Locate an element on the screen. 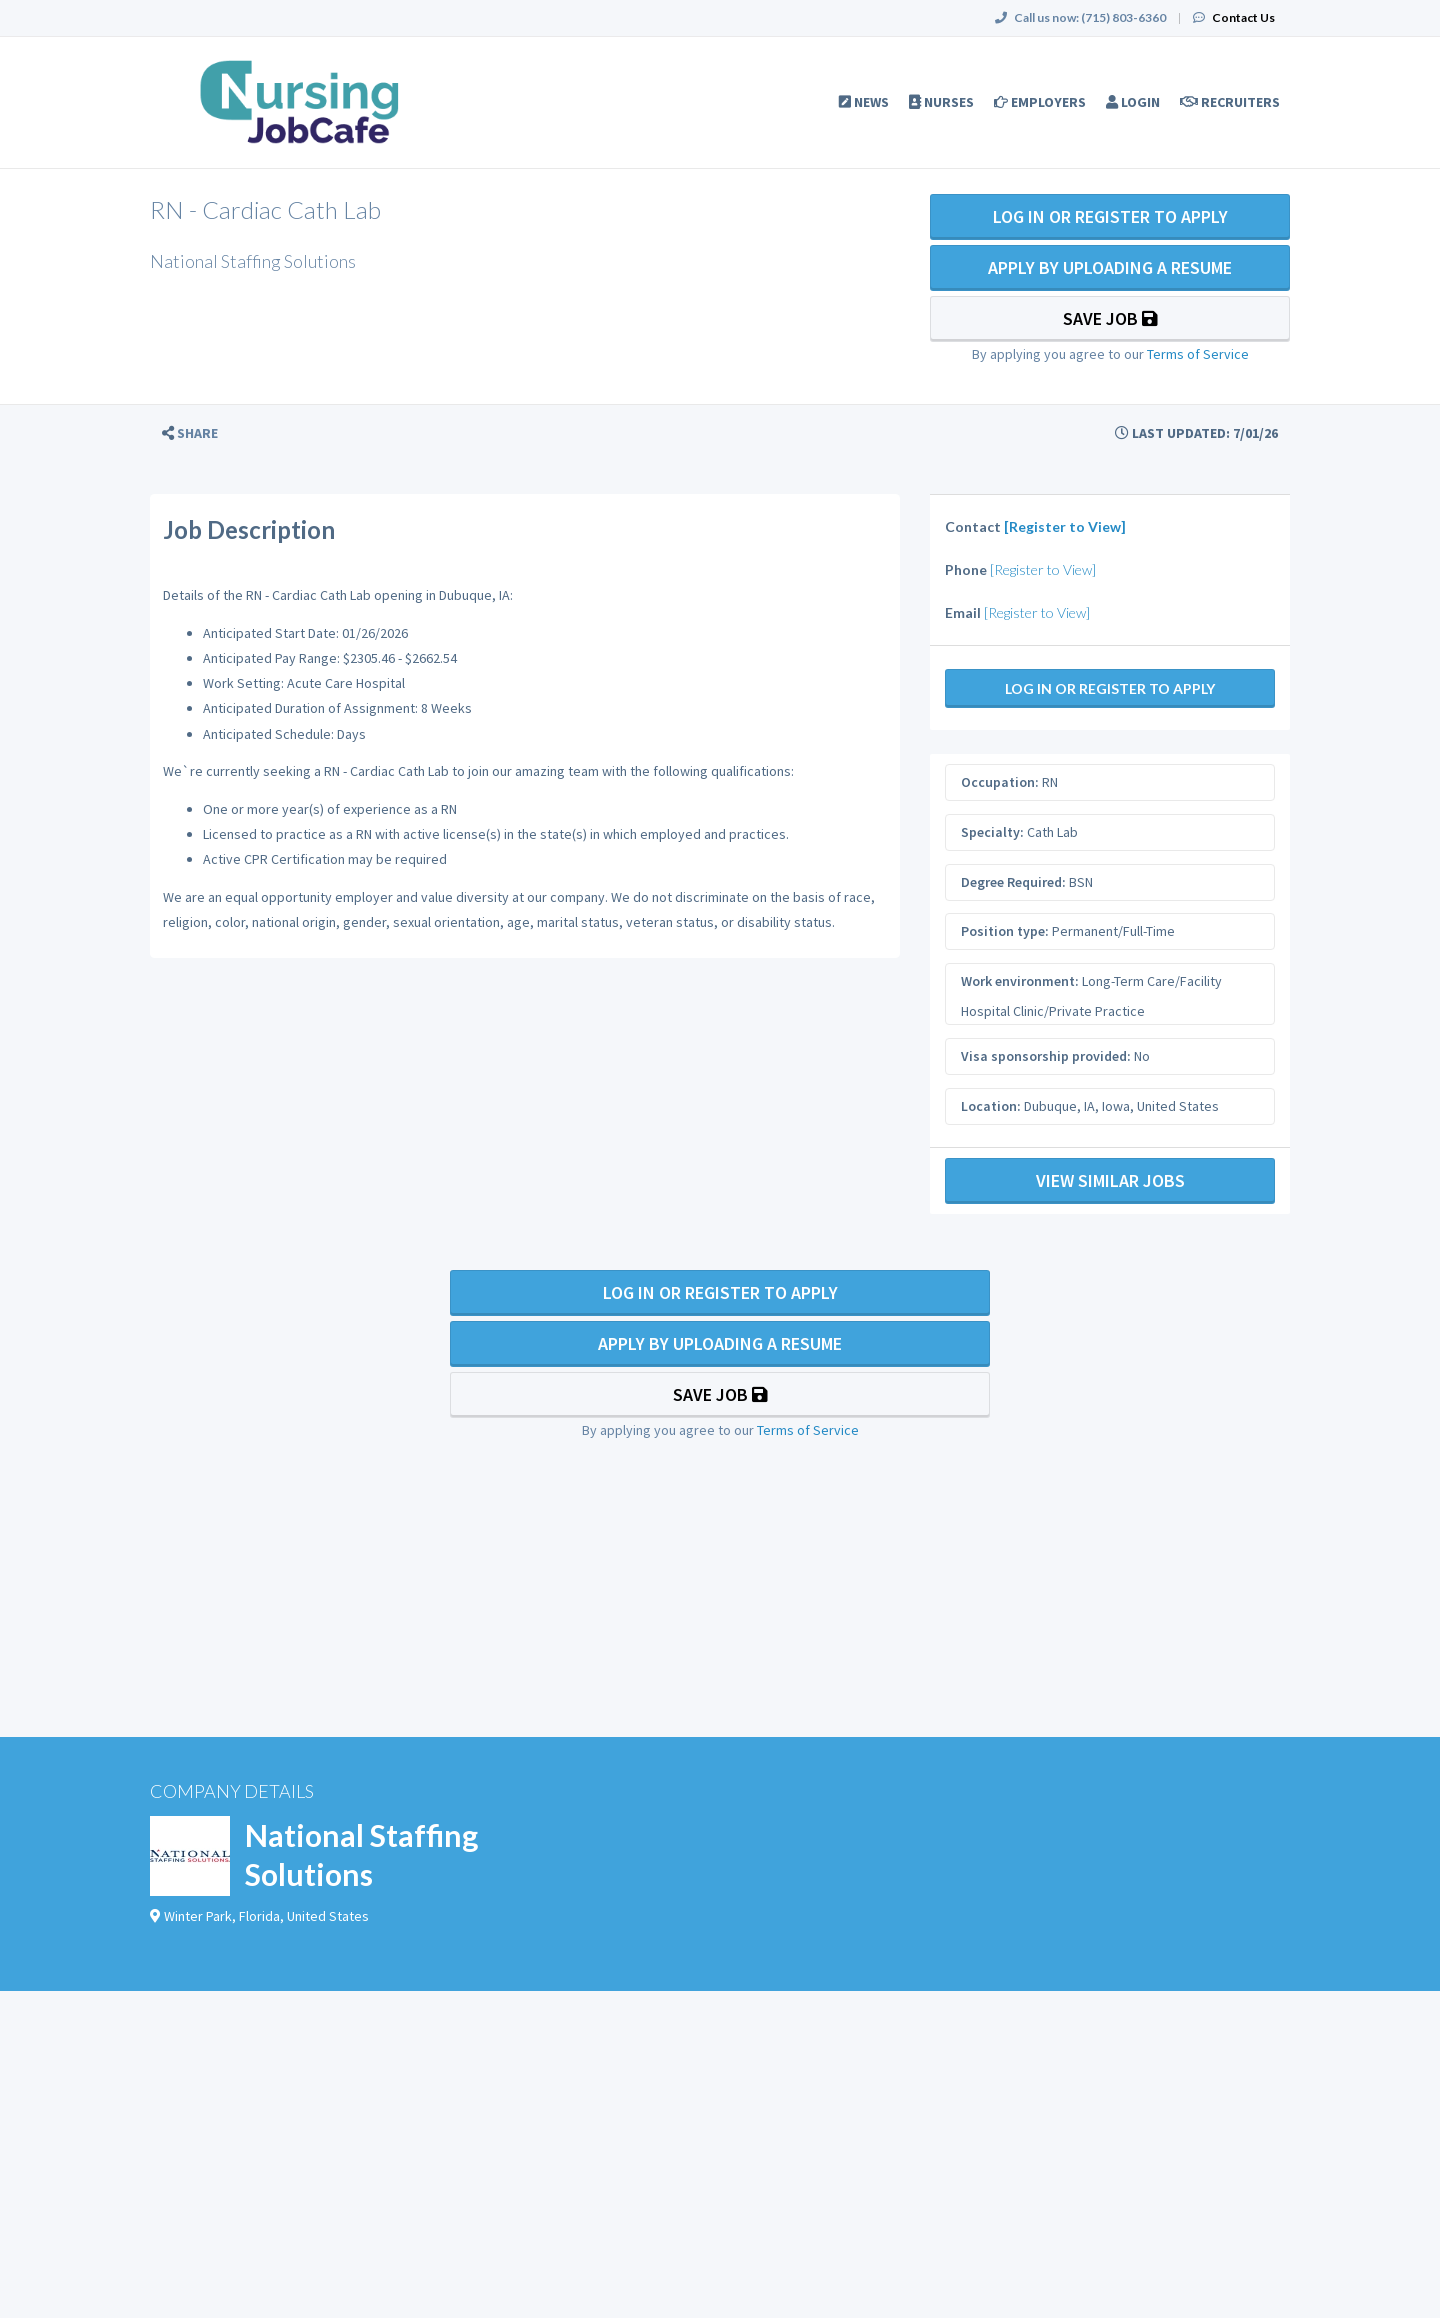  Terms of Service is located at coordinates (1198, 354).